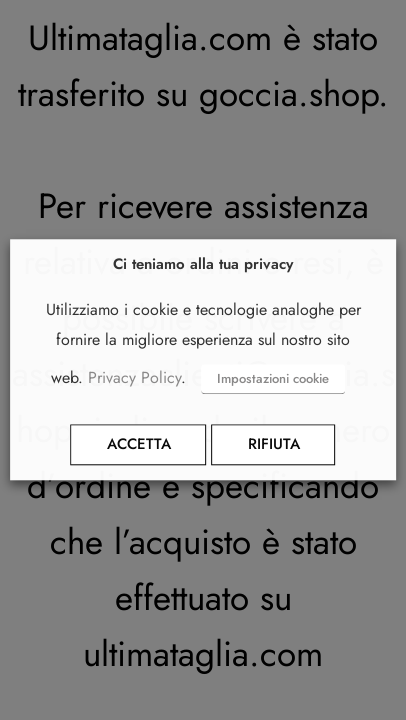  I want to click on Impostazioni cookie [button], so click(273, 379).